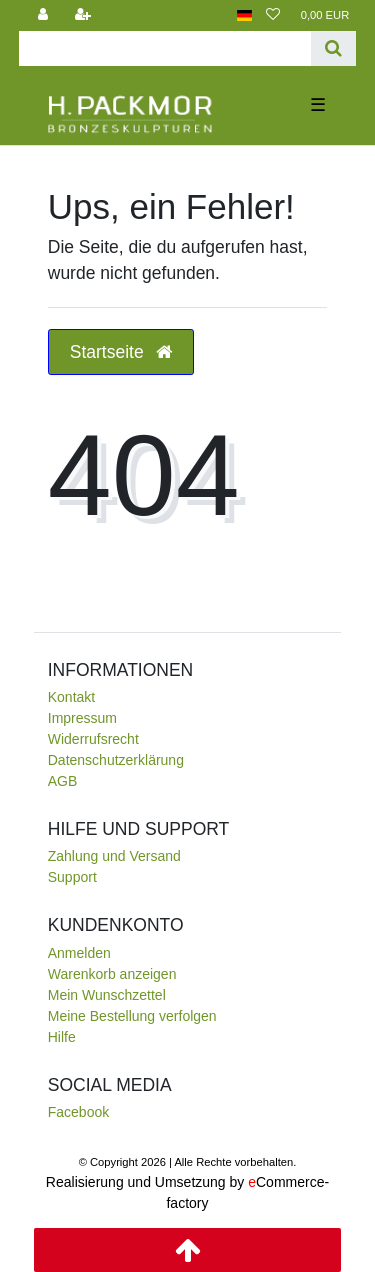 Image resolution: width=375 pixels, height=1272 pixels. What do you see at coordinates (79, 953) in the screenshot?
I see `Anmelden` at bounding box center [79, 953].